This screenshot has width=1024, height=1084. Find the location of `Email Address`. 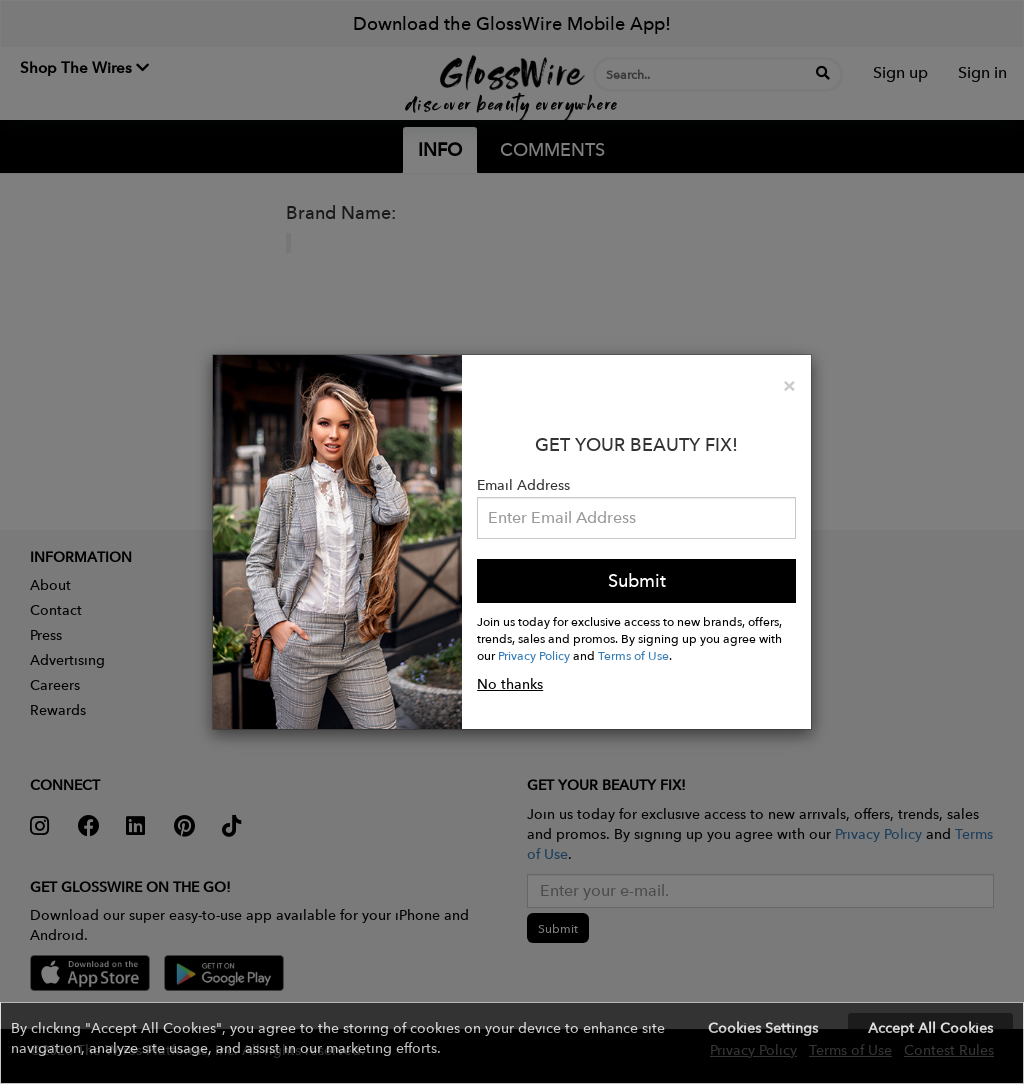

Email Address is located at coordinates (523, 485).